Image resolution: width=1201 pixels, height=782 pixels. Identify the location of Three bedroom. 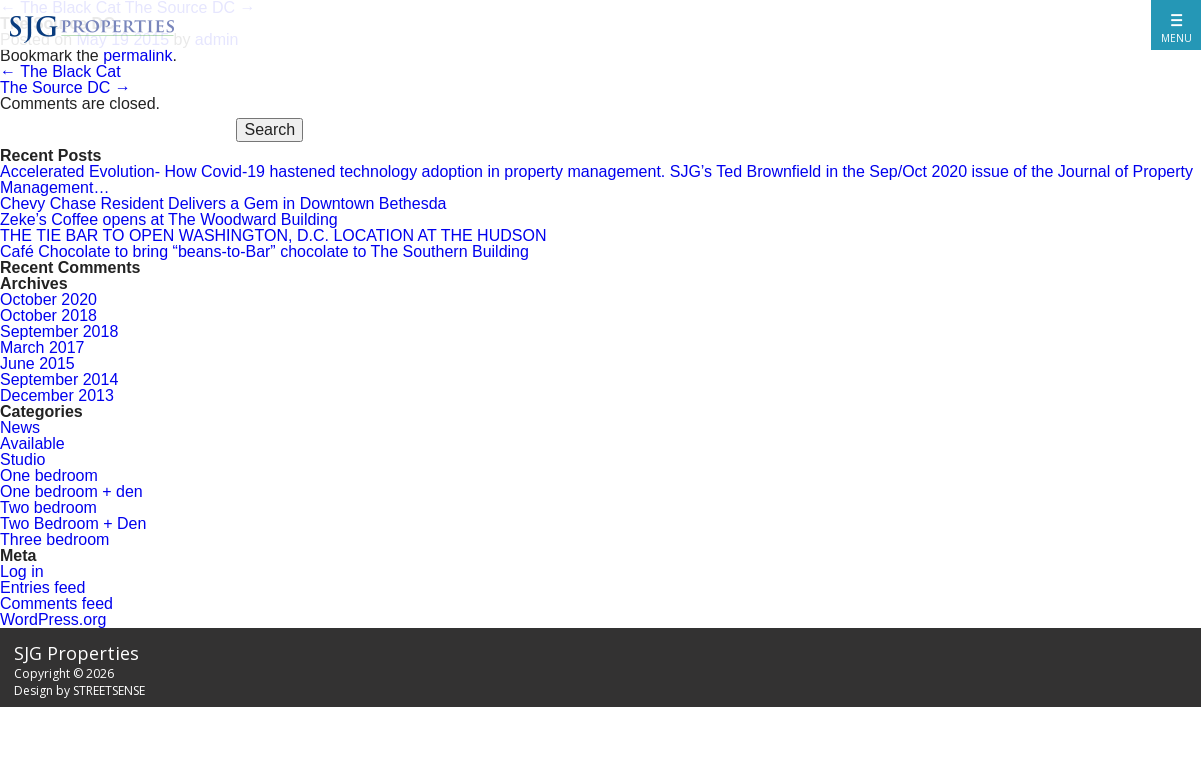
(54, 539).